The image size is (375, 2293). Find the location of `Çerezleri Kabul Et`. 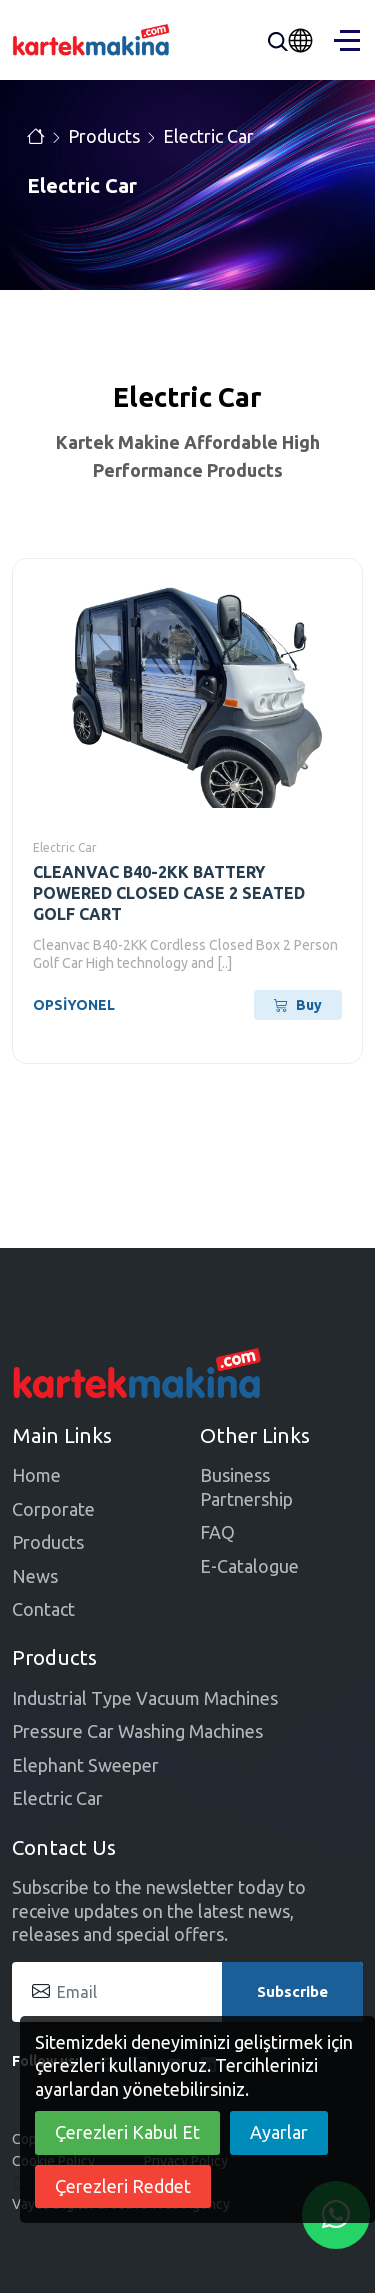

Çerezleri Kabul Et is located at coordinates (127, 2132).